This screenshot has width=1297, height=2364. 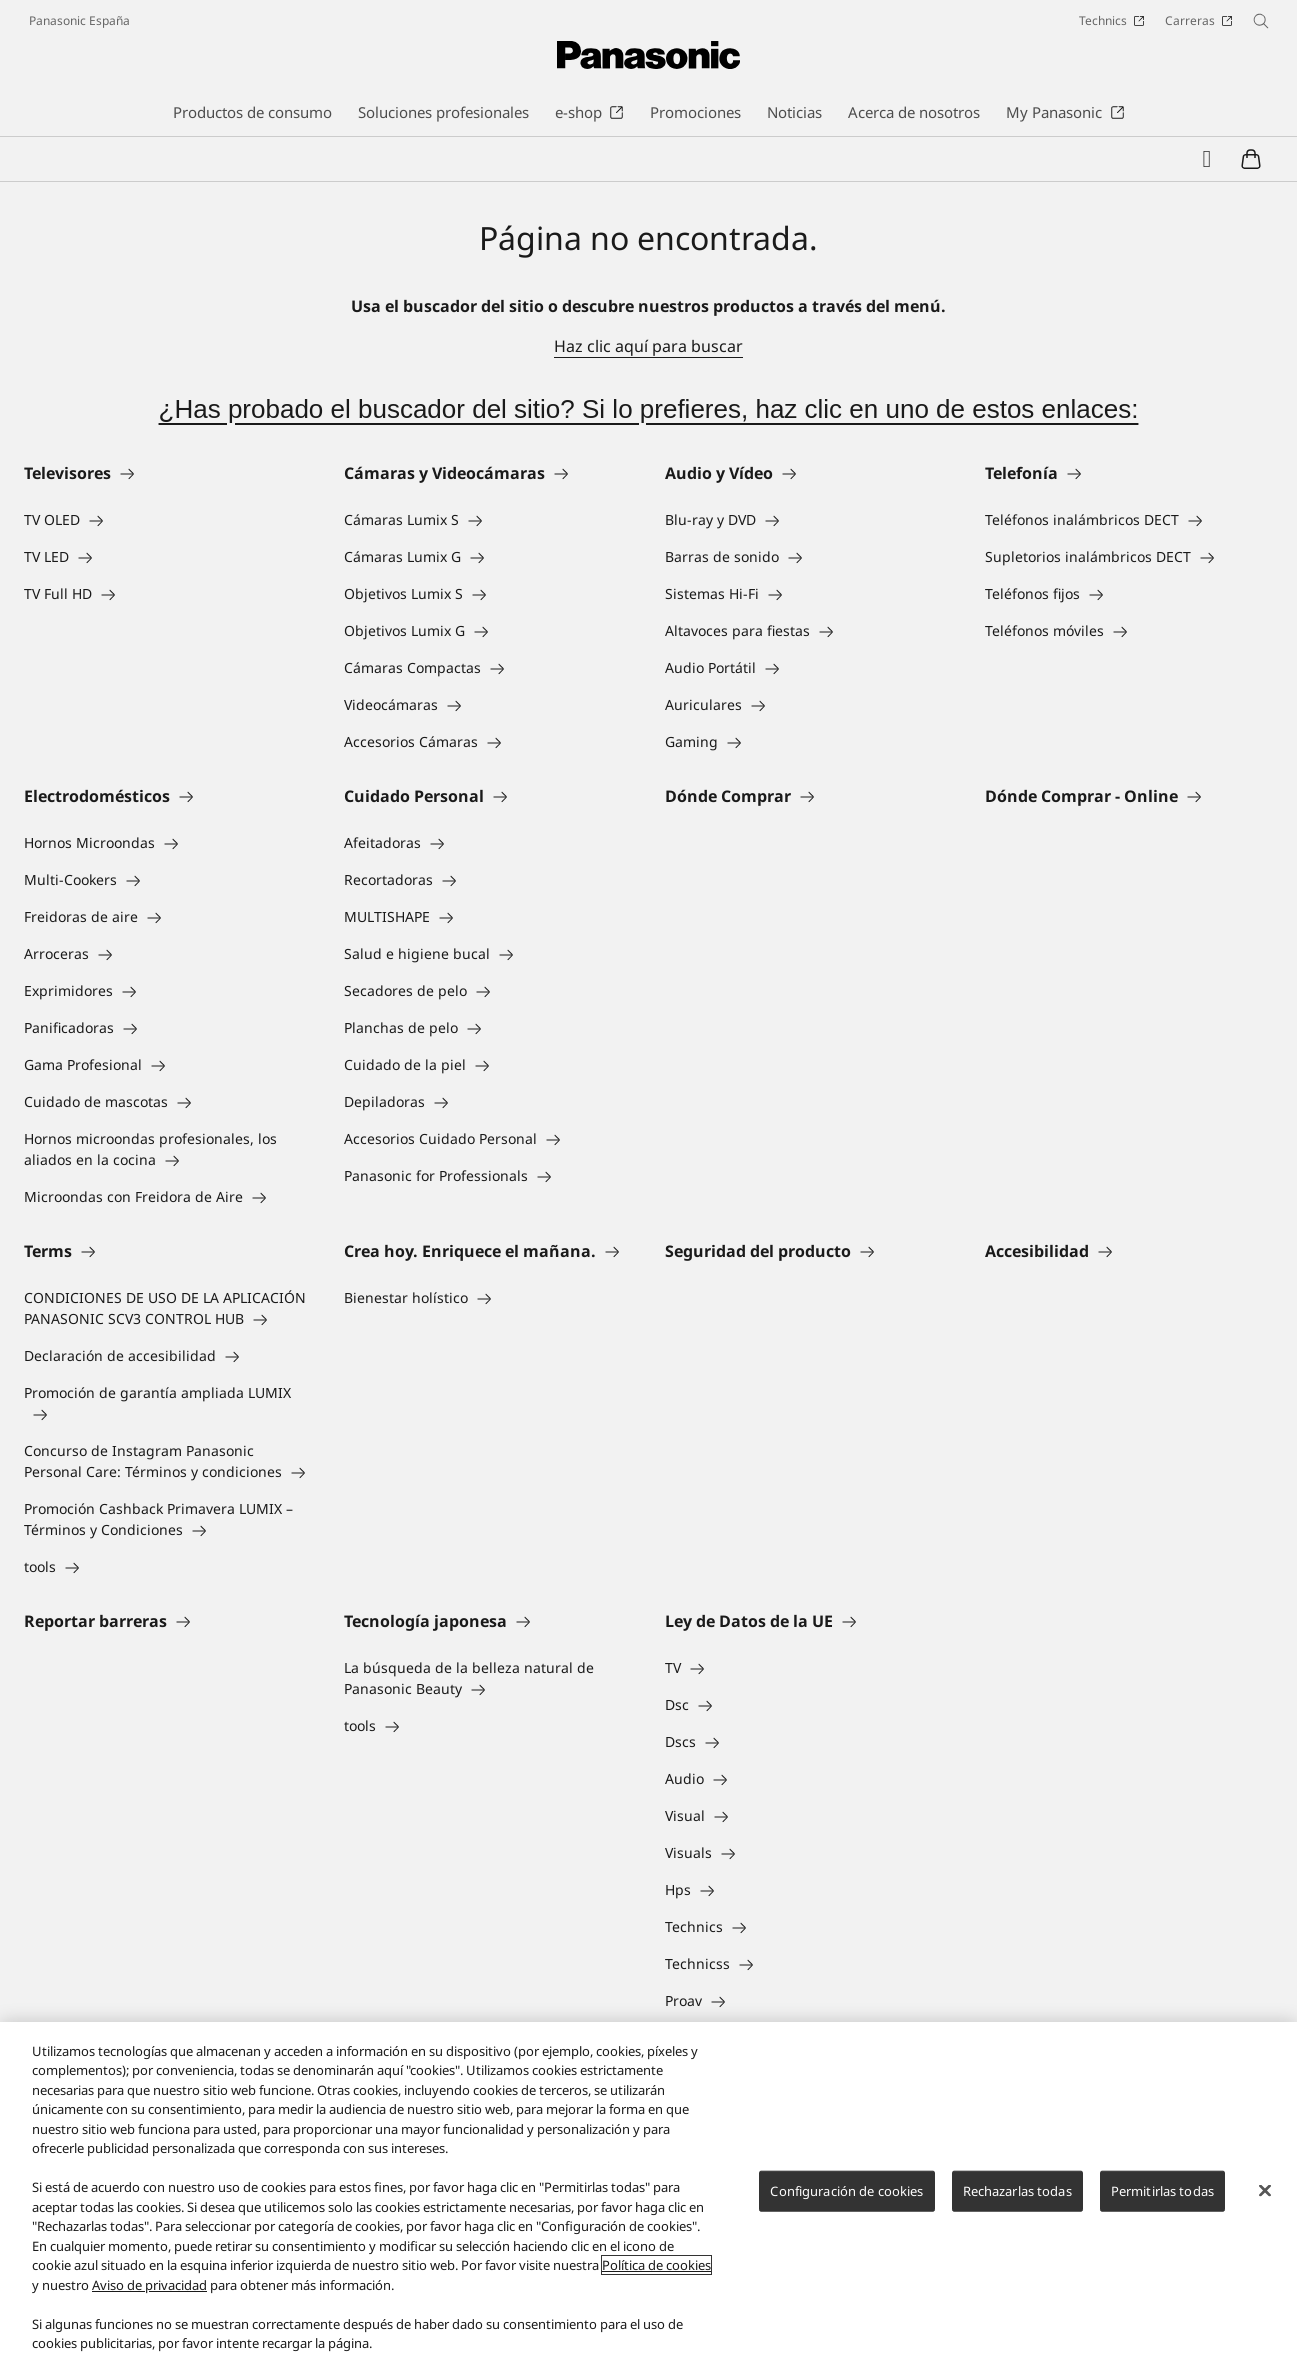 I want to click on Aviso de privacidad, so click(x=149, y=2285).